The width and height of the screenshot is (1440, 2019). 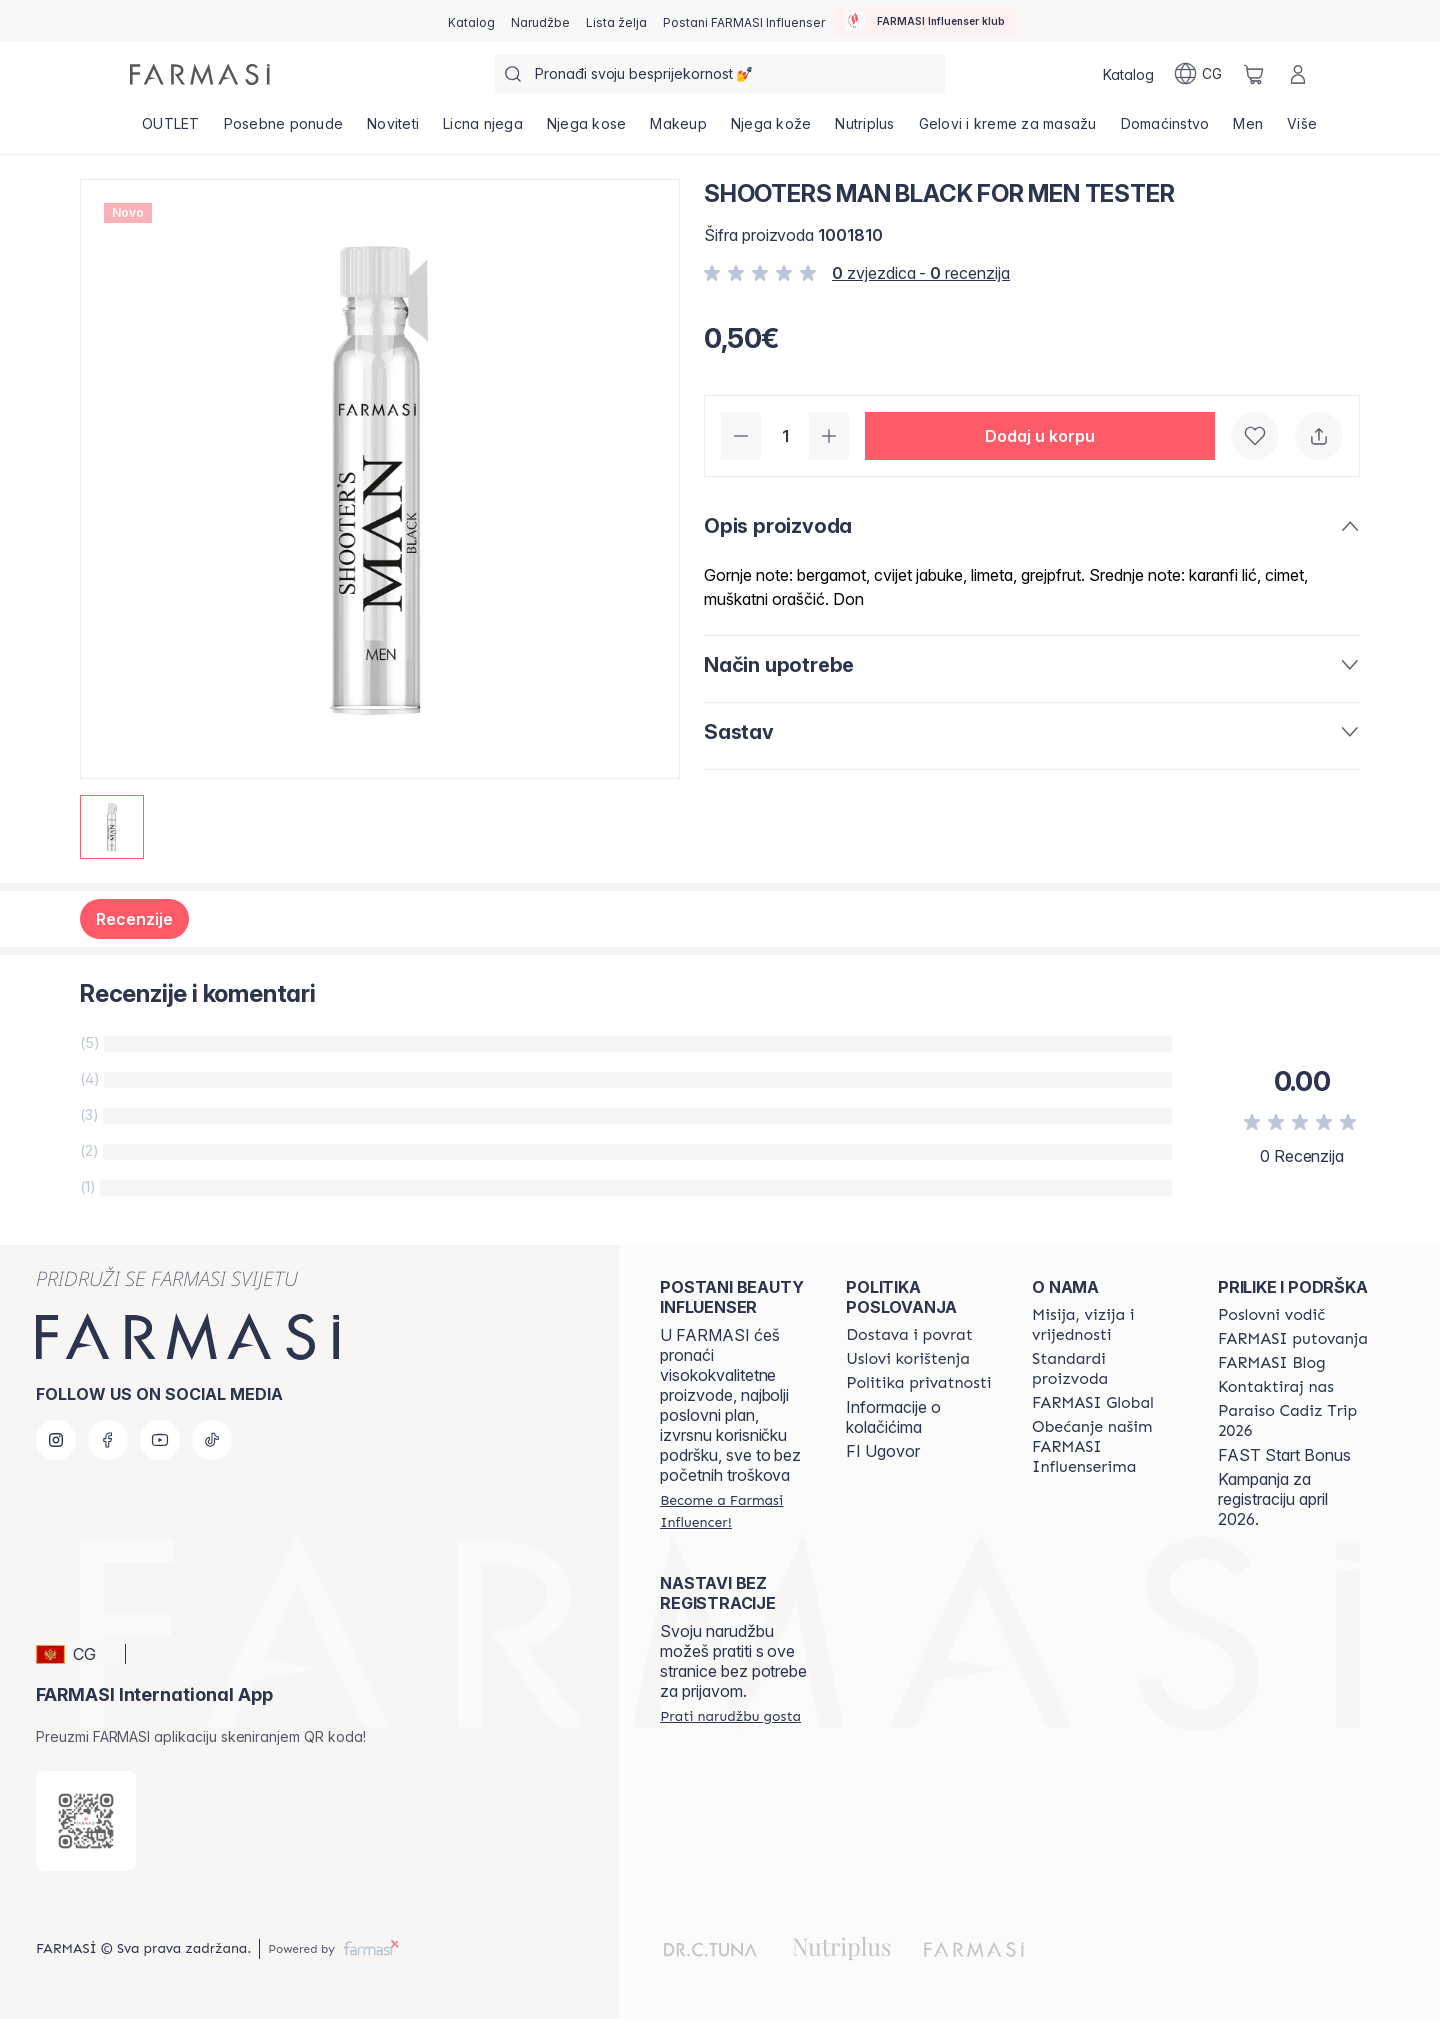 What do you see at coordinates (730, 1716) in the screenshot?
I see `[/farmasi/guest-order]` at bounding box center [730, 1716].